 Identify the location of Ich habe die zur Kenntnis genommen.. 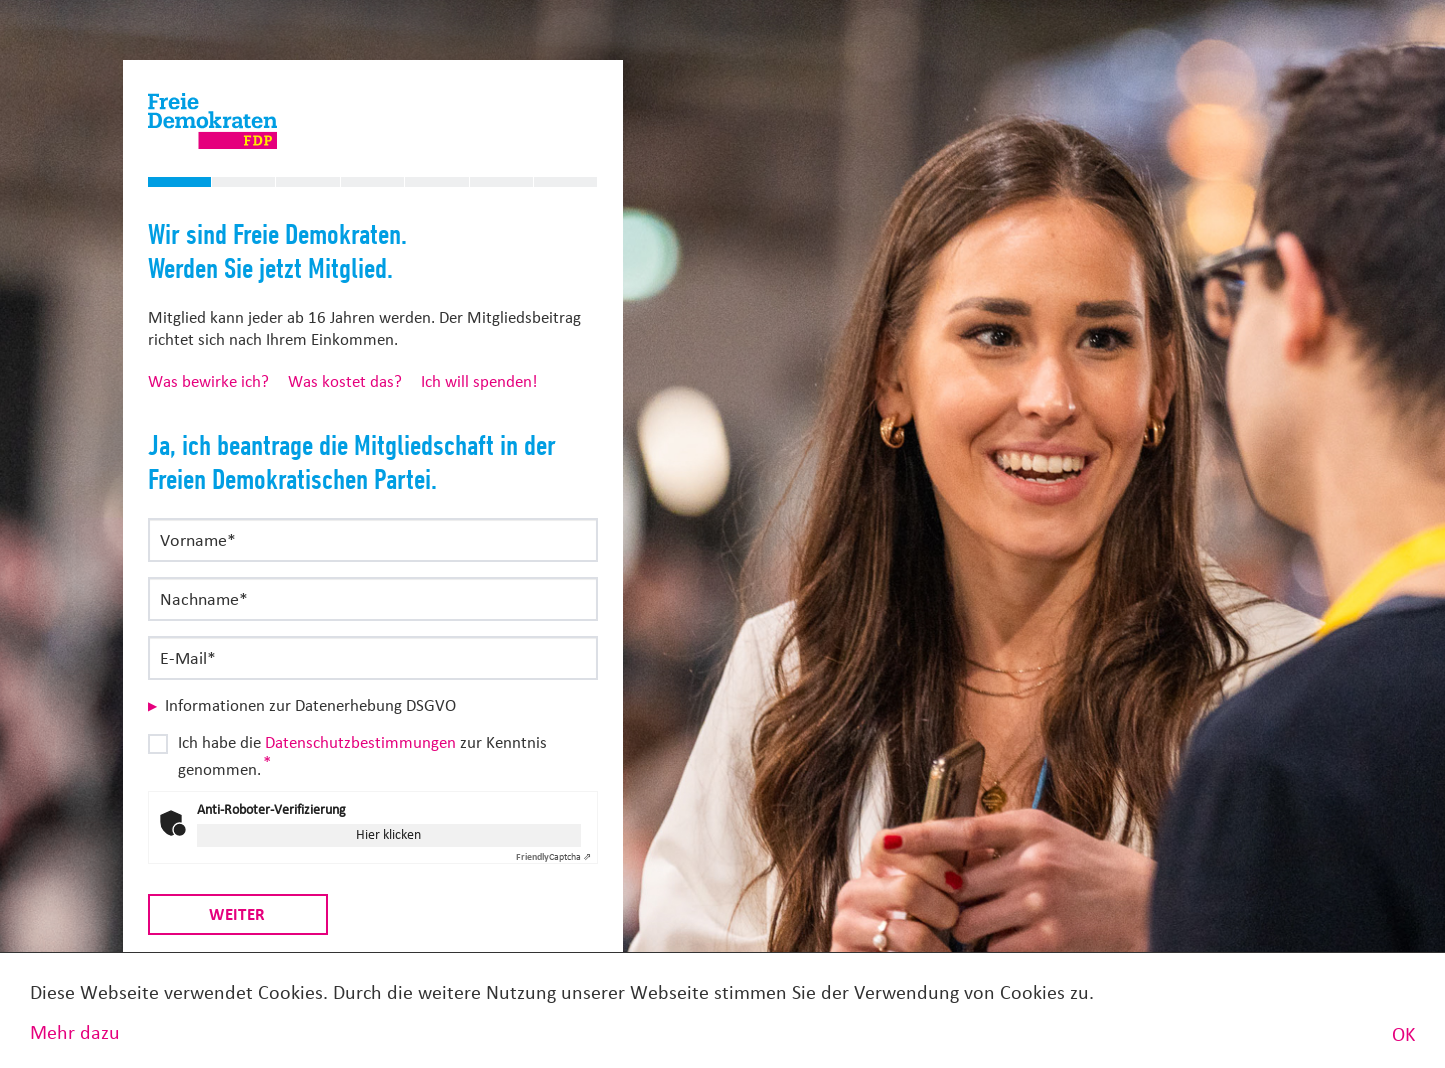
(362, 756).